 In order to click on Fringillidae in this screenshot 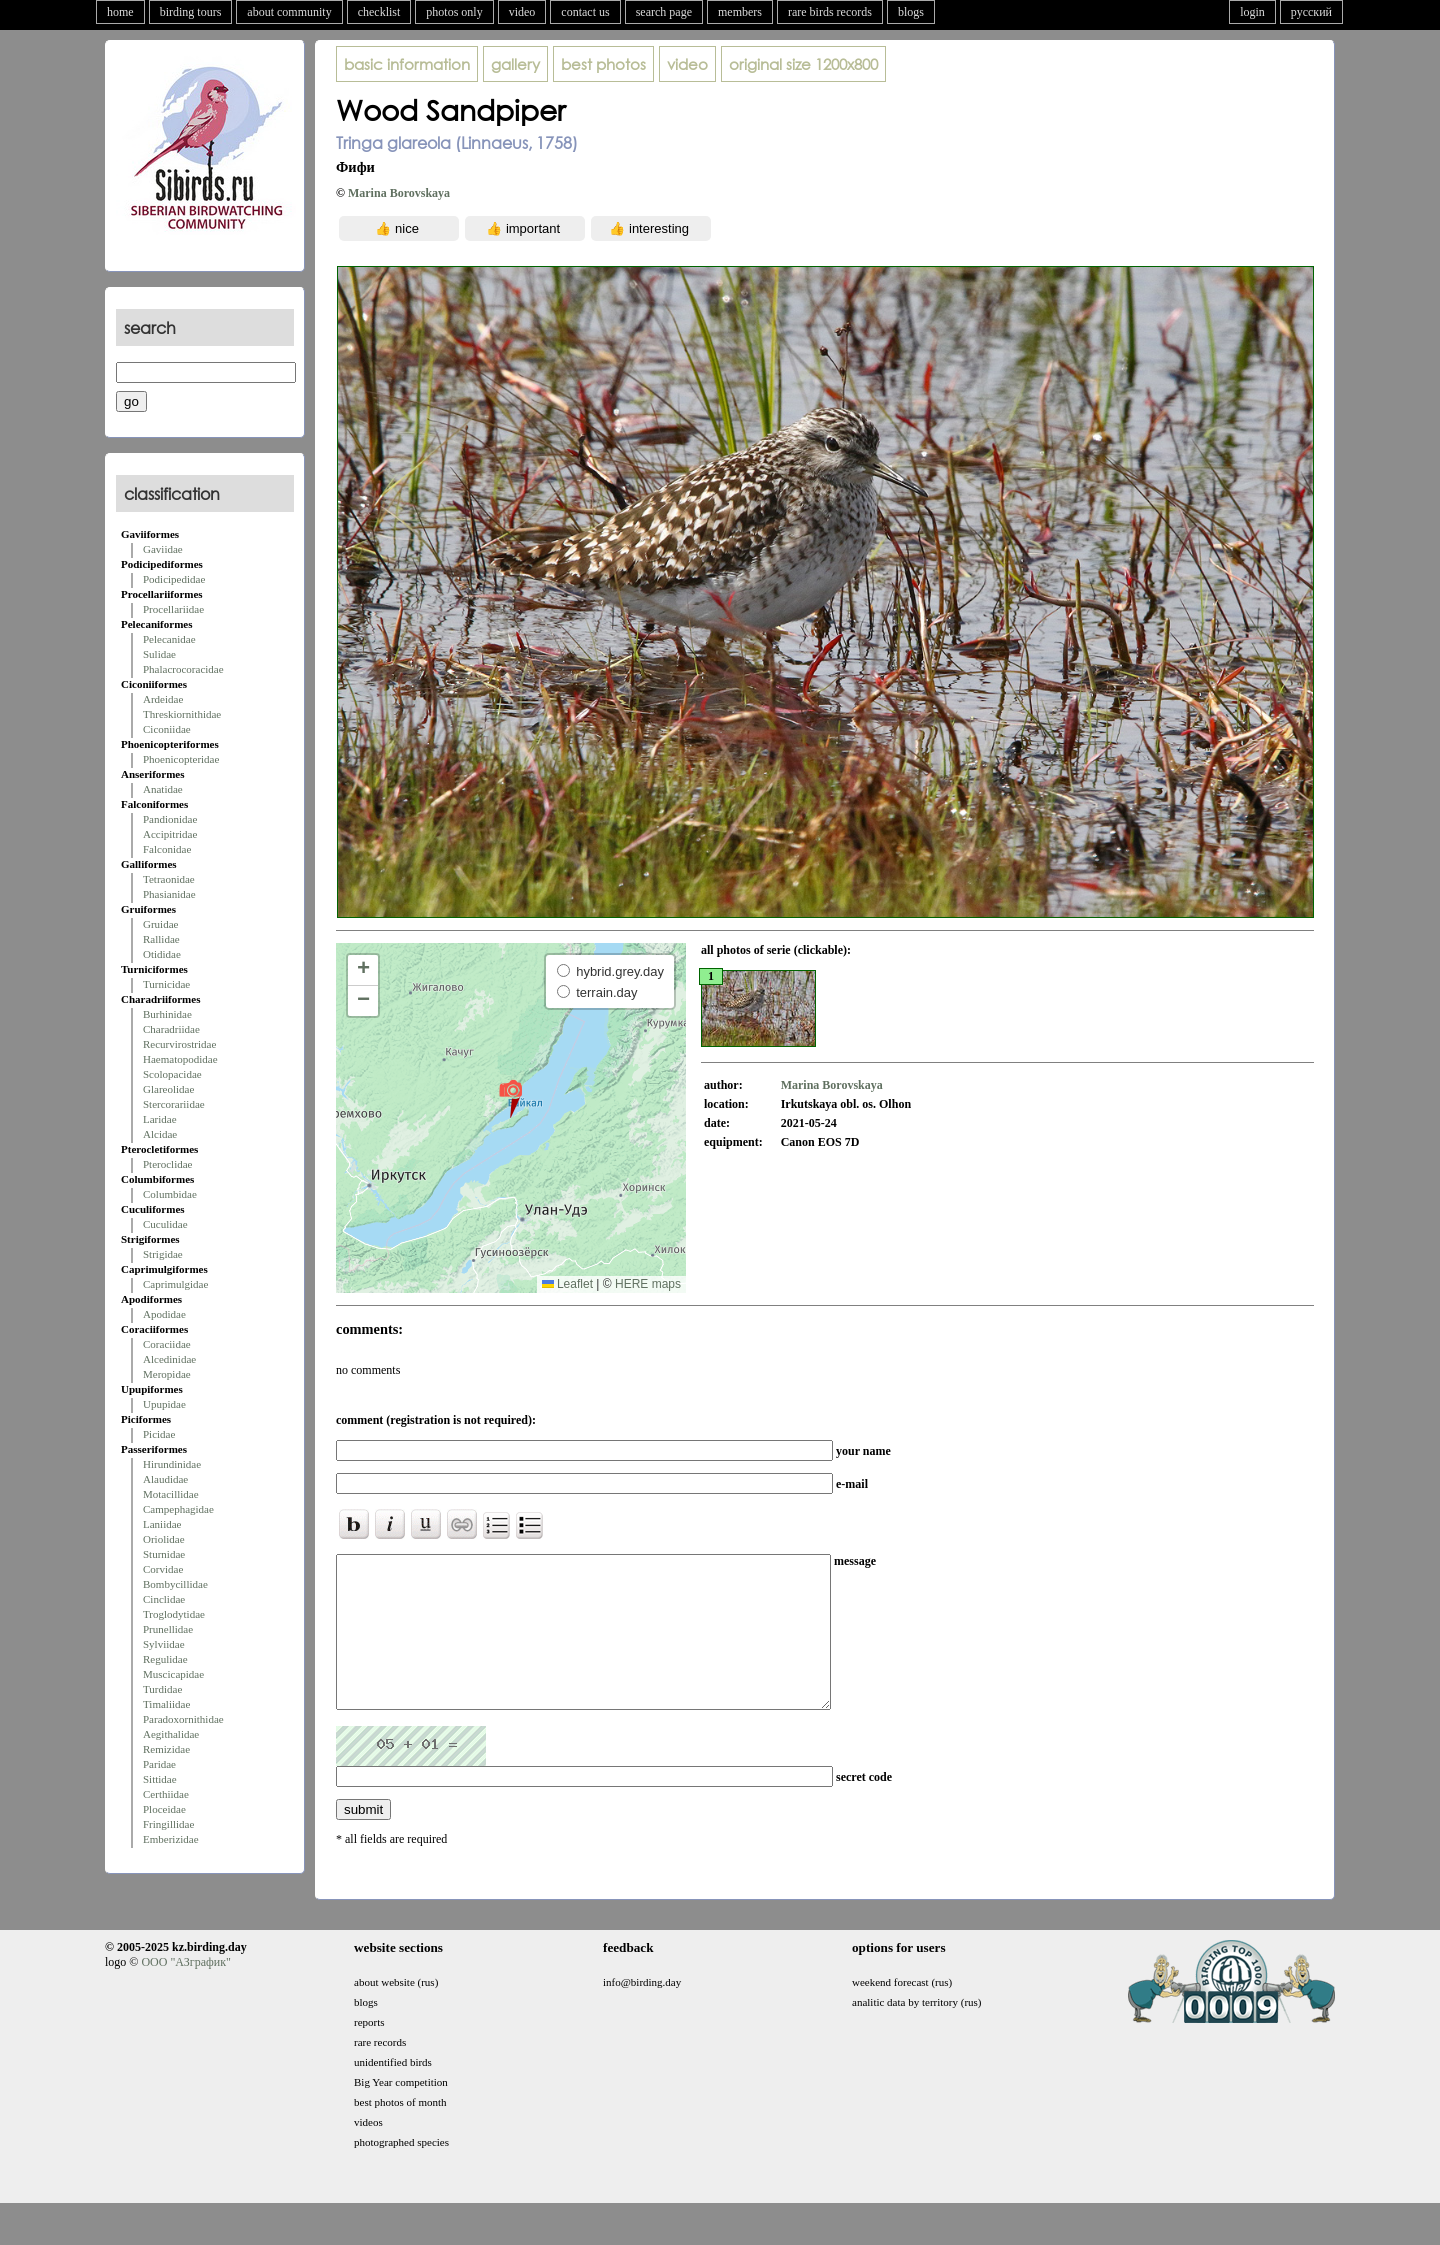, I will do `click(168, 1824)`.